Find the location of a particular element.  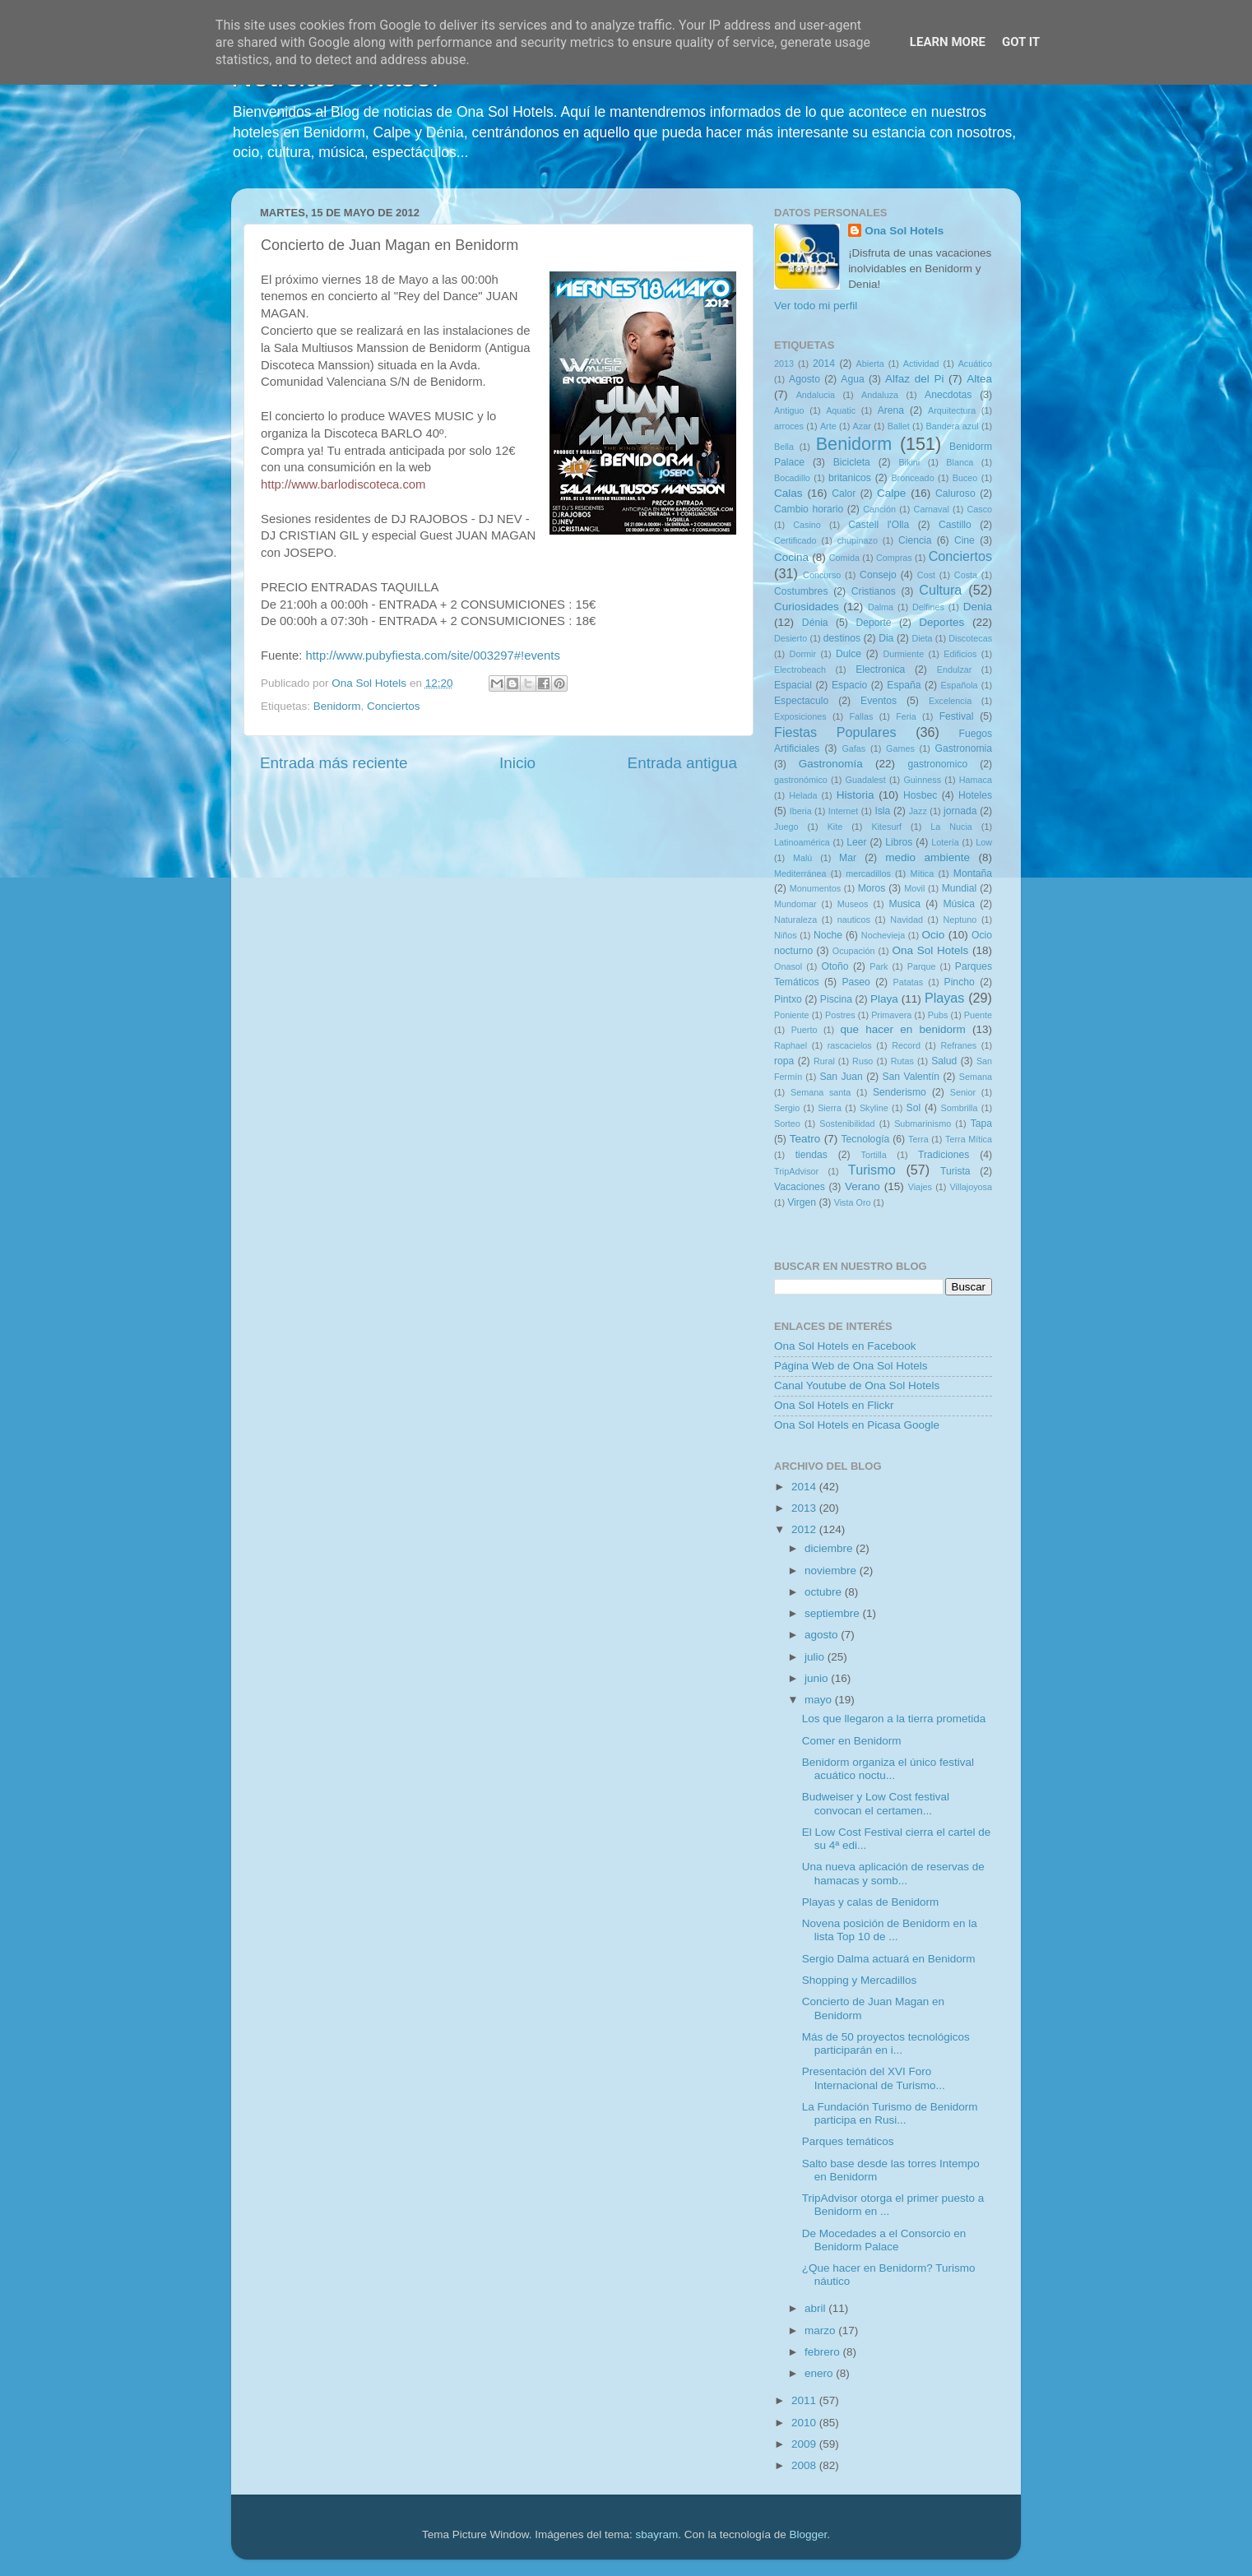

Acuático is located at coordinates (975, 363).